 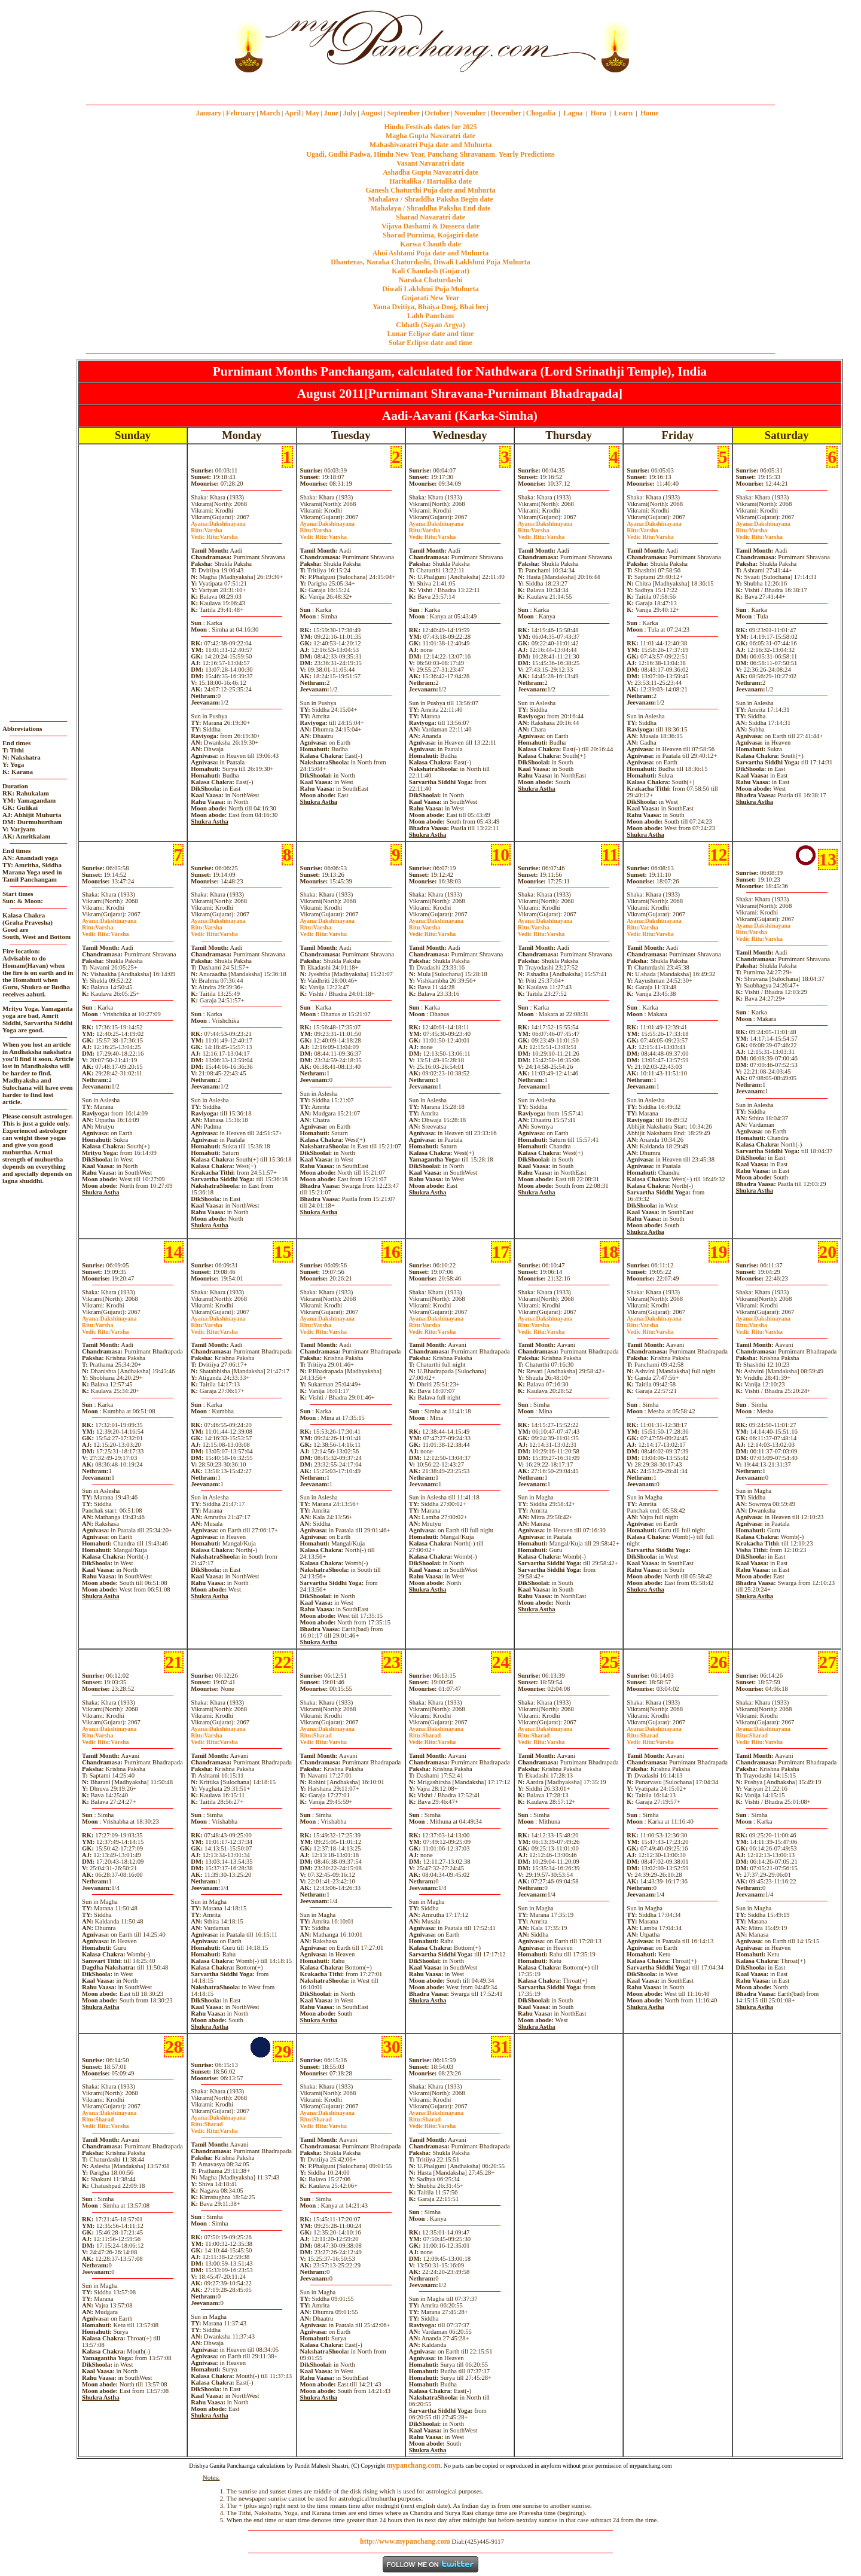 What do you see at coordinates (430, 325) in the screenshot?
I see `Chhath (Sayan Argya)` at bounding box center [430, 325].